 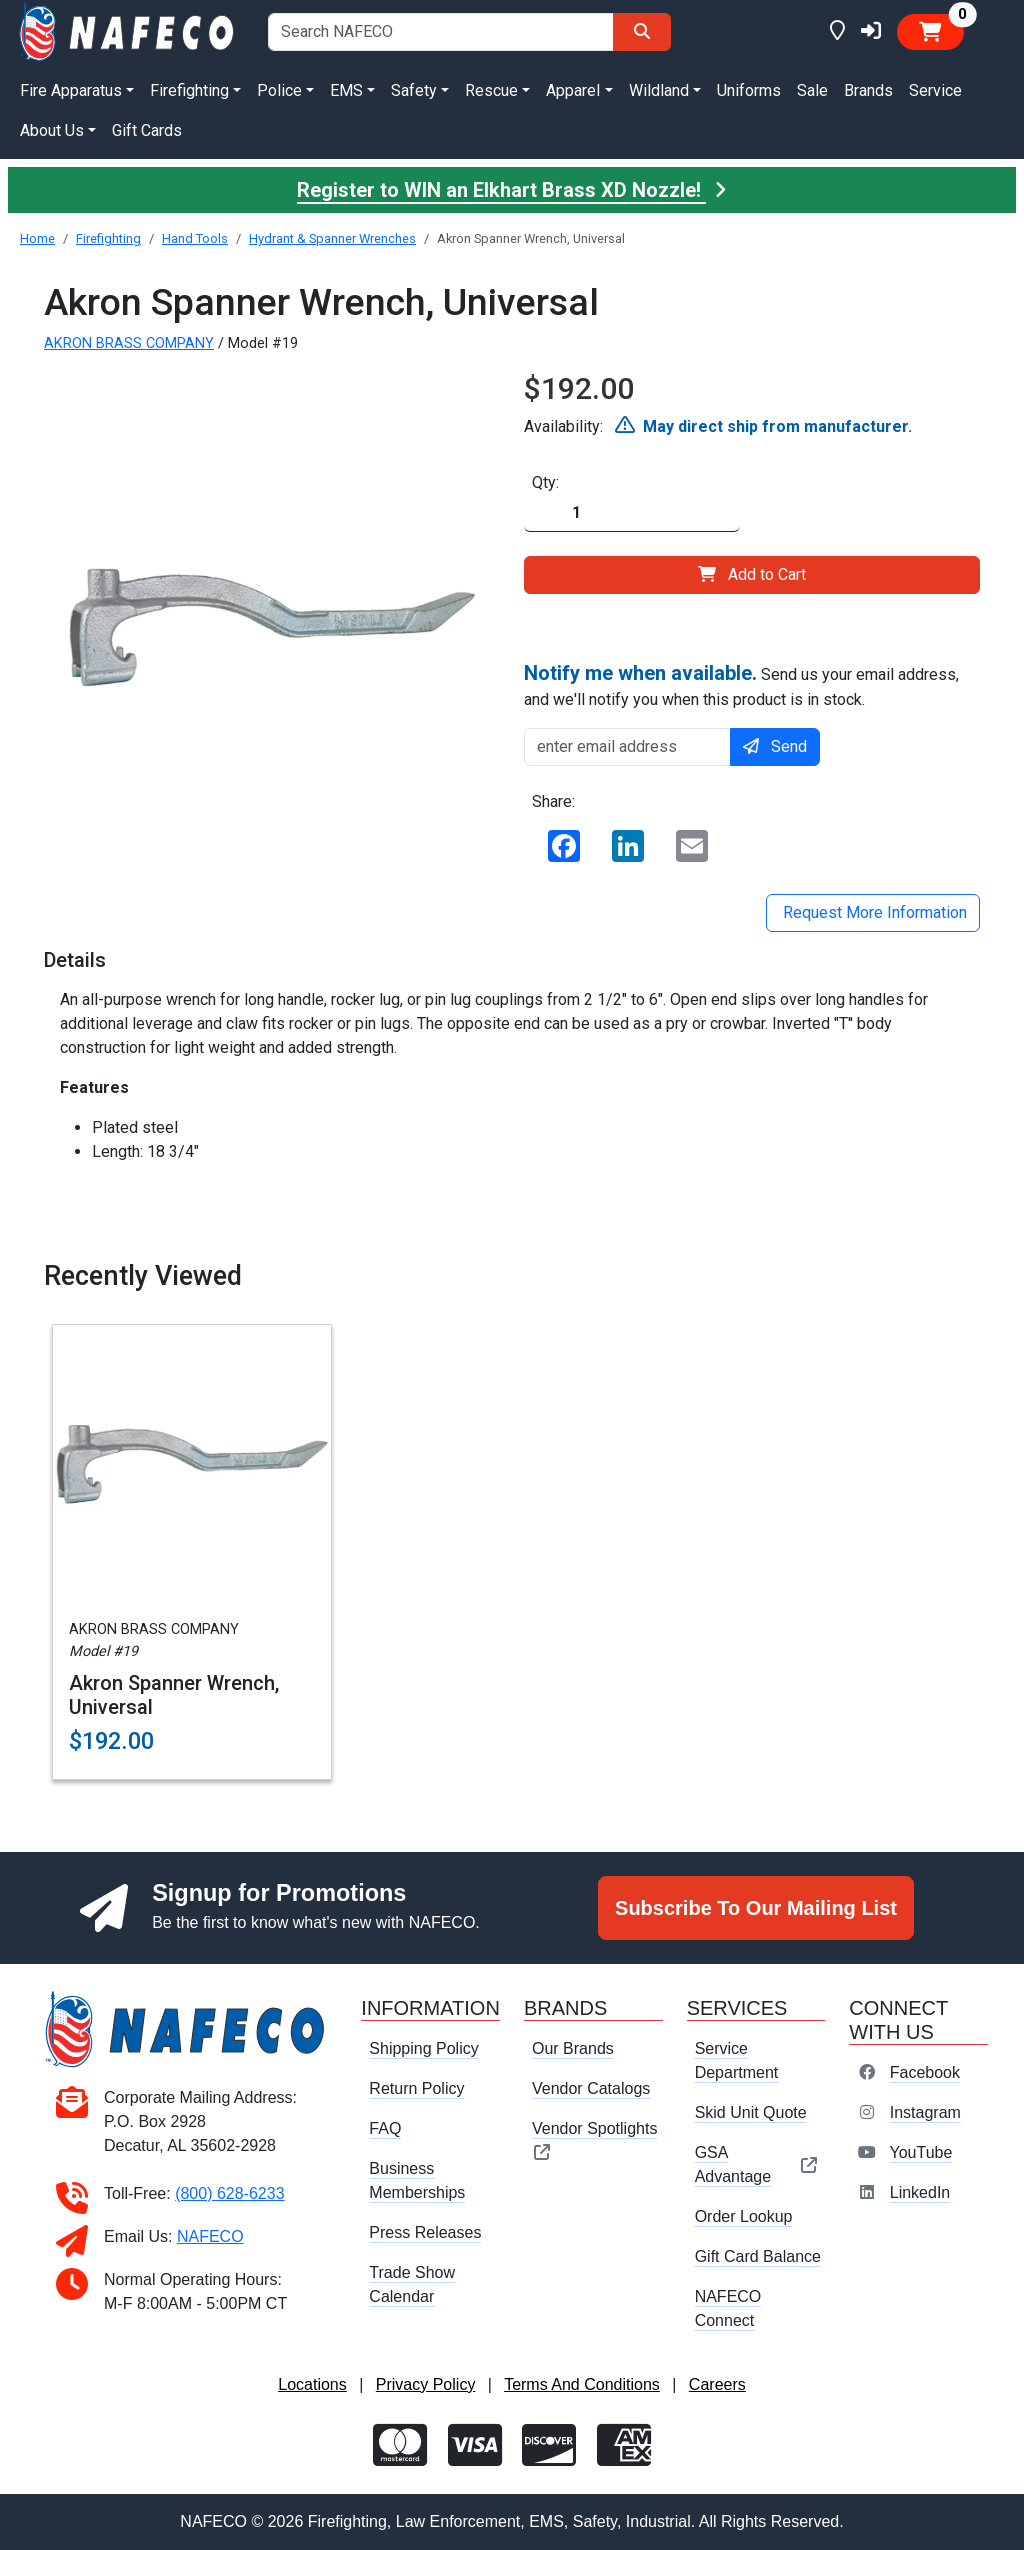 I want to click on Register to WIN an Elkhart Brass XD Nozzle!, so click(x=512, y=190).